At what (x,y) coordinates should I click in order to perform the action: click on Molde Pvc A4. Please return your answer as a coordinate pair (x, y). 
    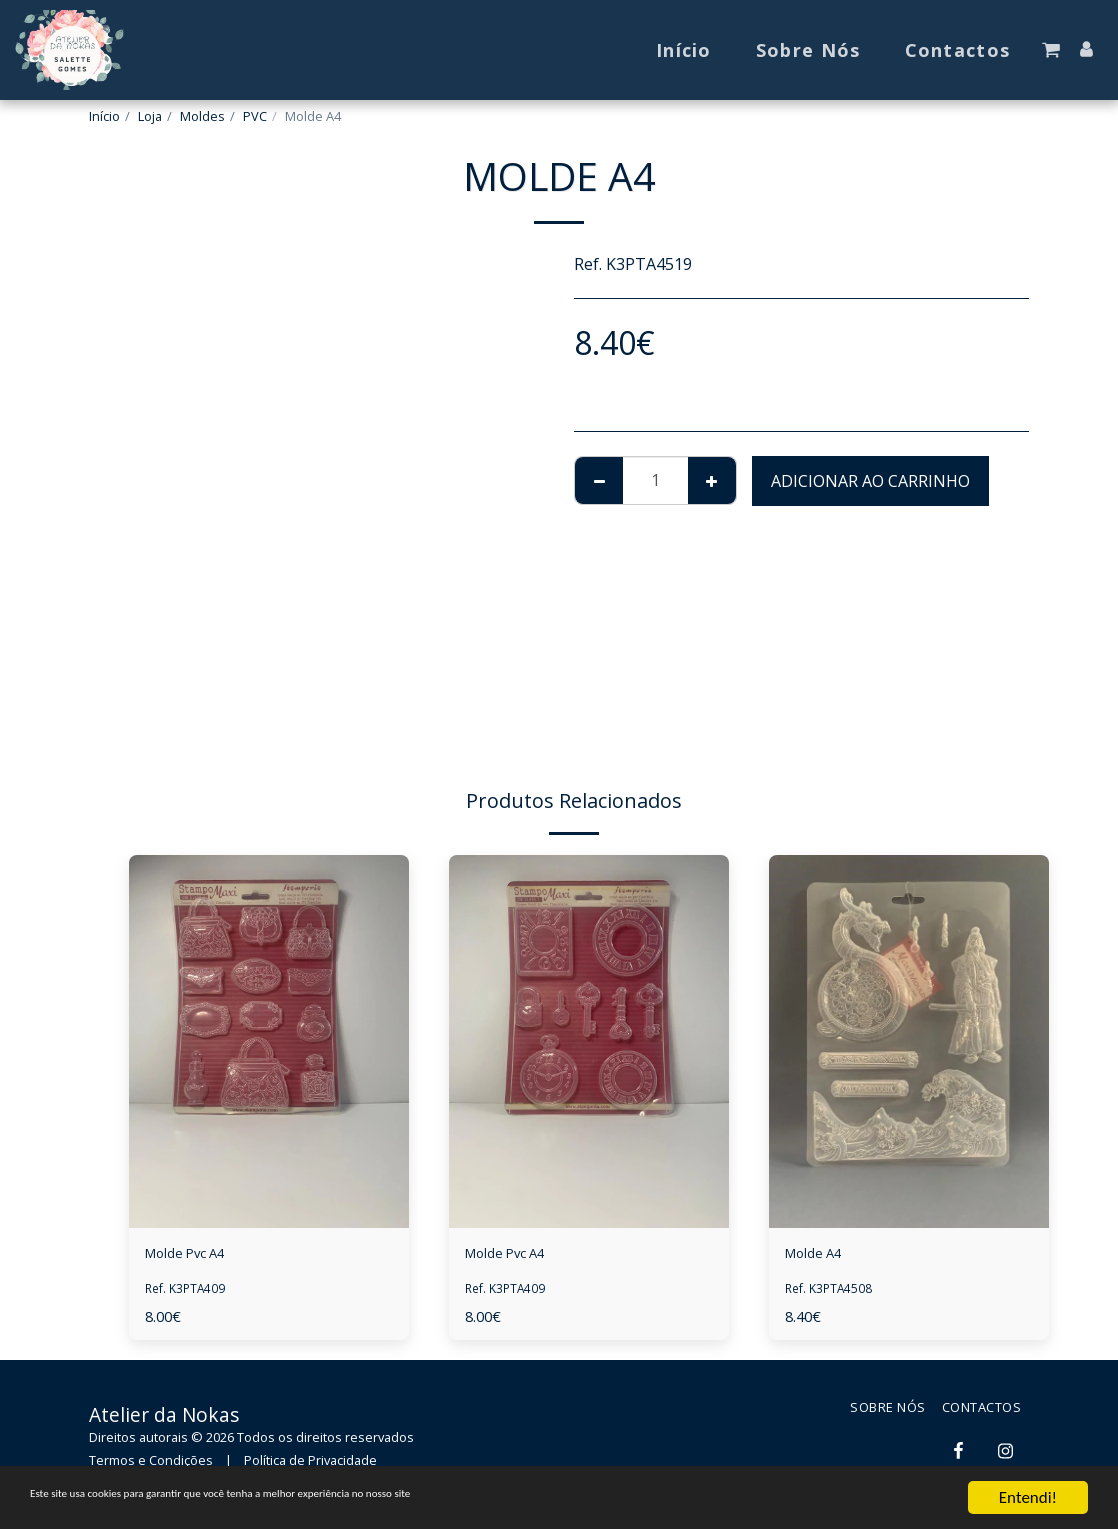
    Looking at the image, I should click on (194, 1256).